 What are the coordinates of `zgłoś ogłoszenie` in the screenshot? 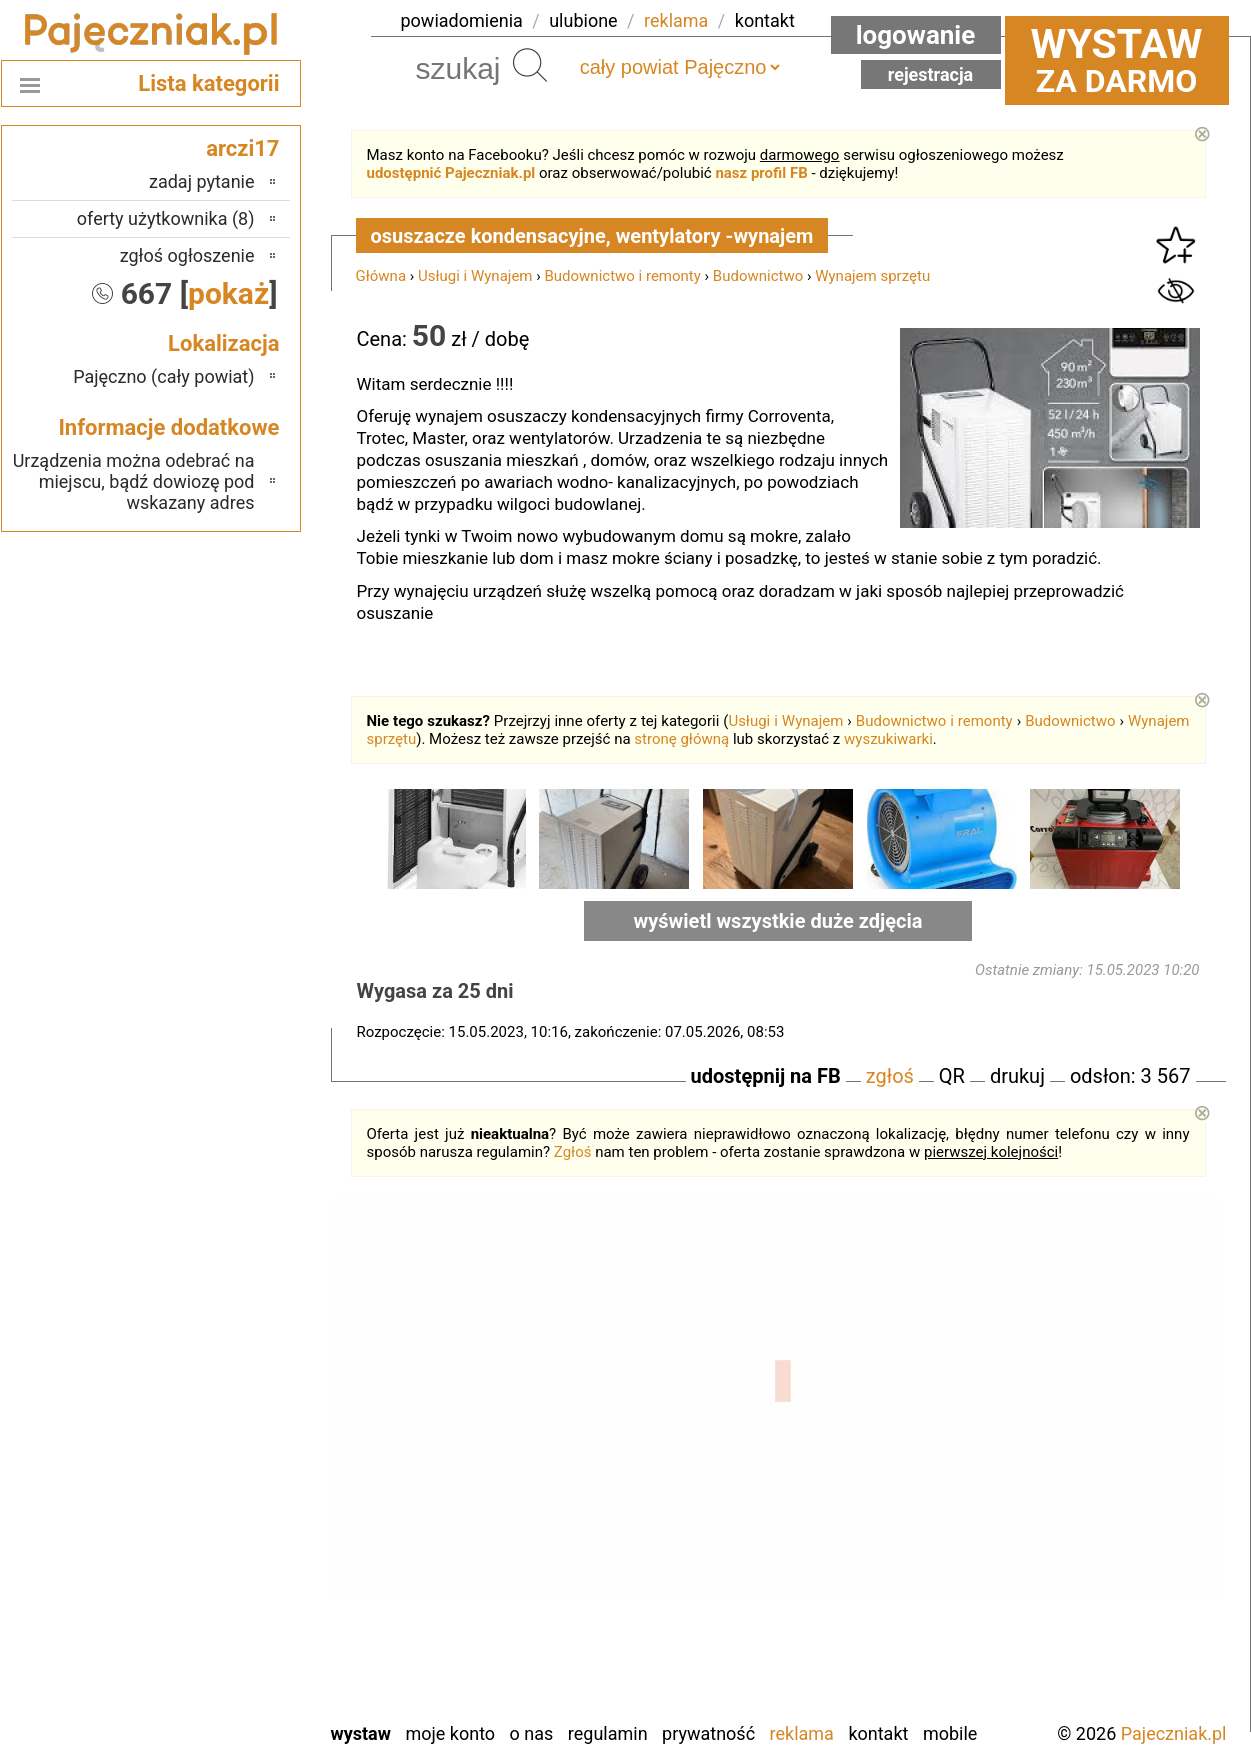 It's located at (187, 255).